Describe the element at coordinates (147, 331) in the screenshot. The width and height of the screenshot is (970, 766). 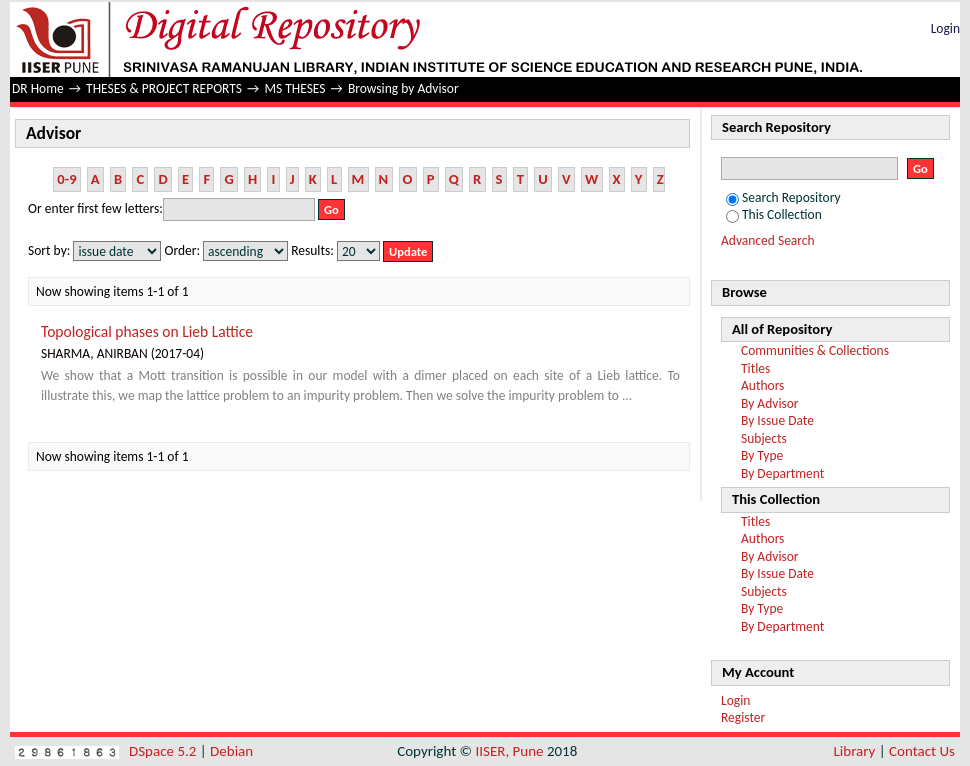
I see `Topological phases on Lieb Lattice` at that location.